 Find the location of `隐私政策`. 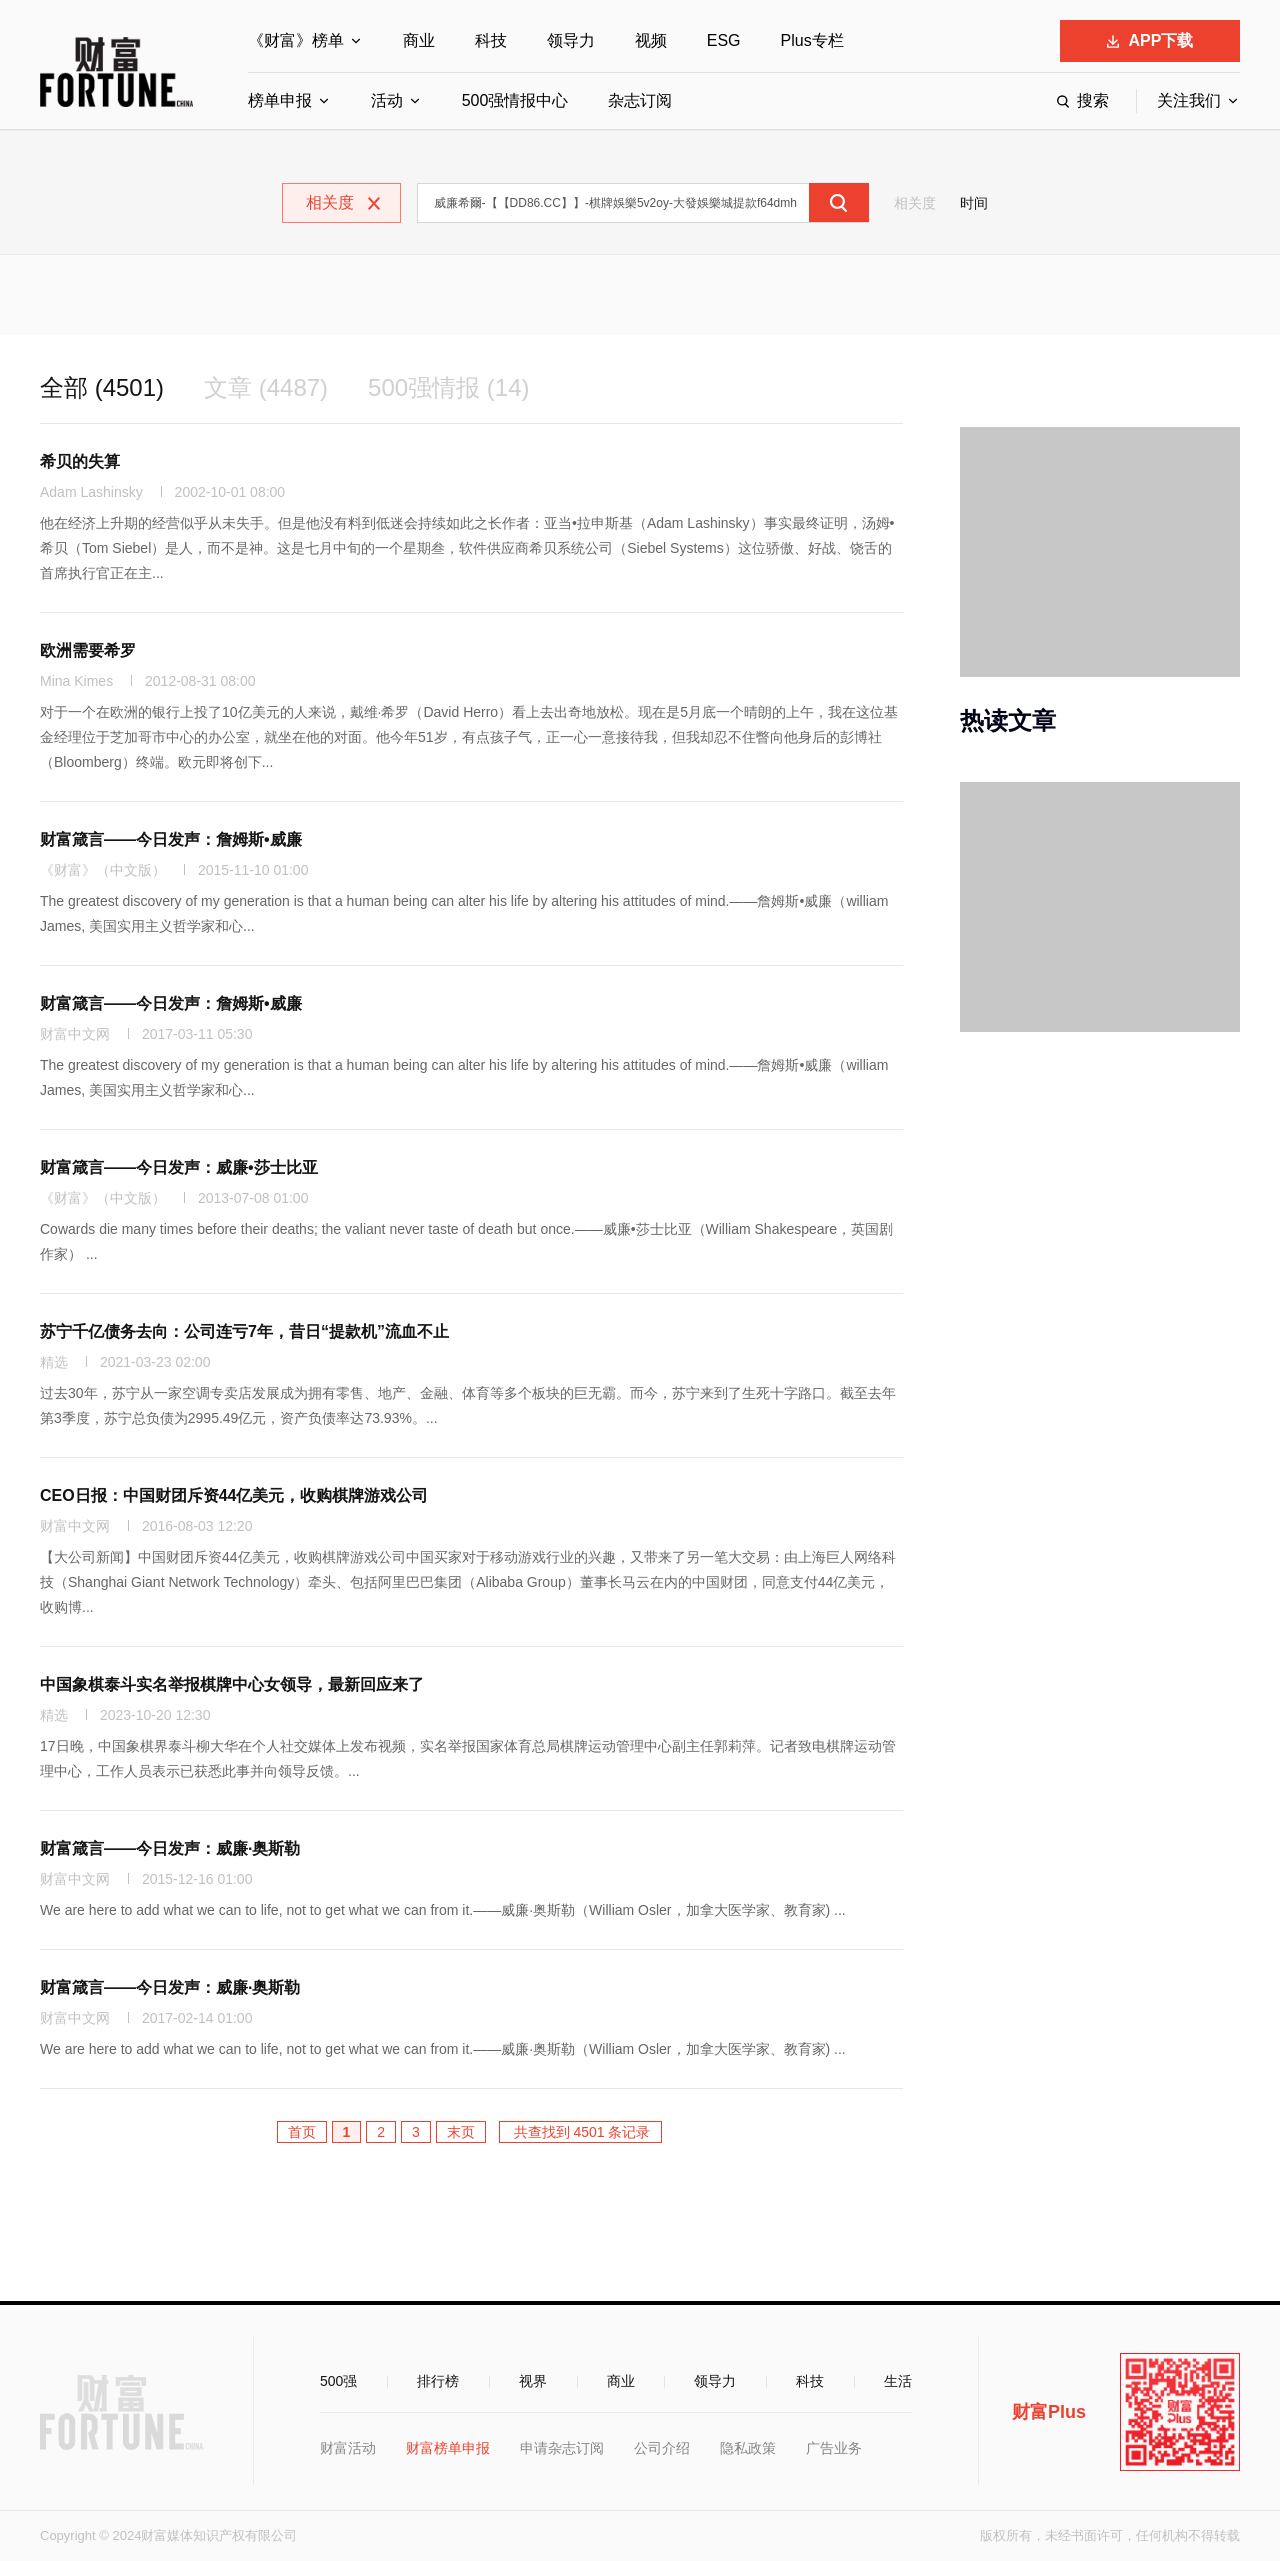

隐私政策 is located at coordinates (748, 2448).